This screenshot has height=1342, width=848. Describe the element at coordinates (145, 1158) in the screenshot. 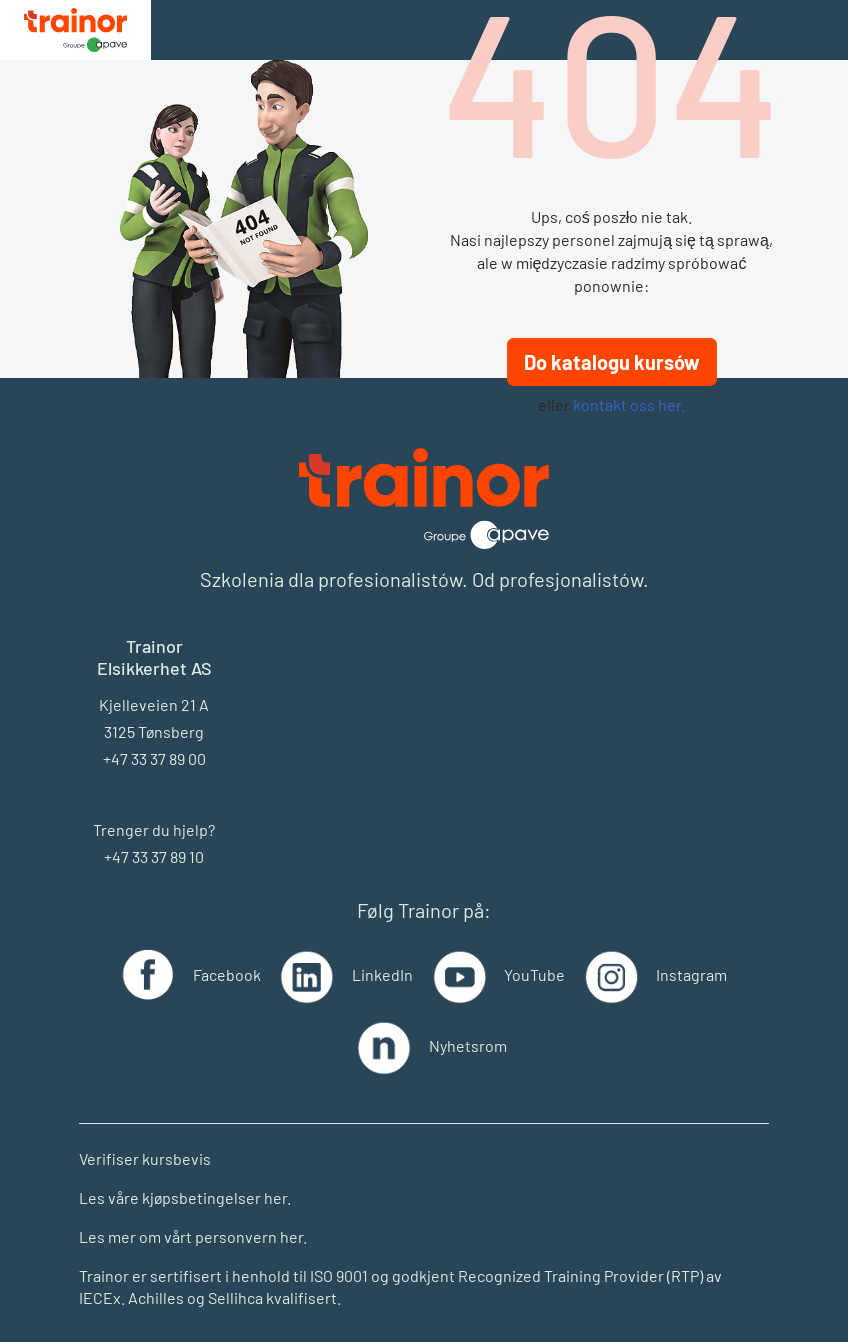

I see `Verifiser kursbevis` at that location.